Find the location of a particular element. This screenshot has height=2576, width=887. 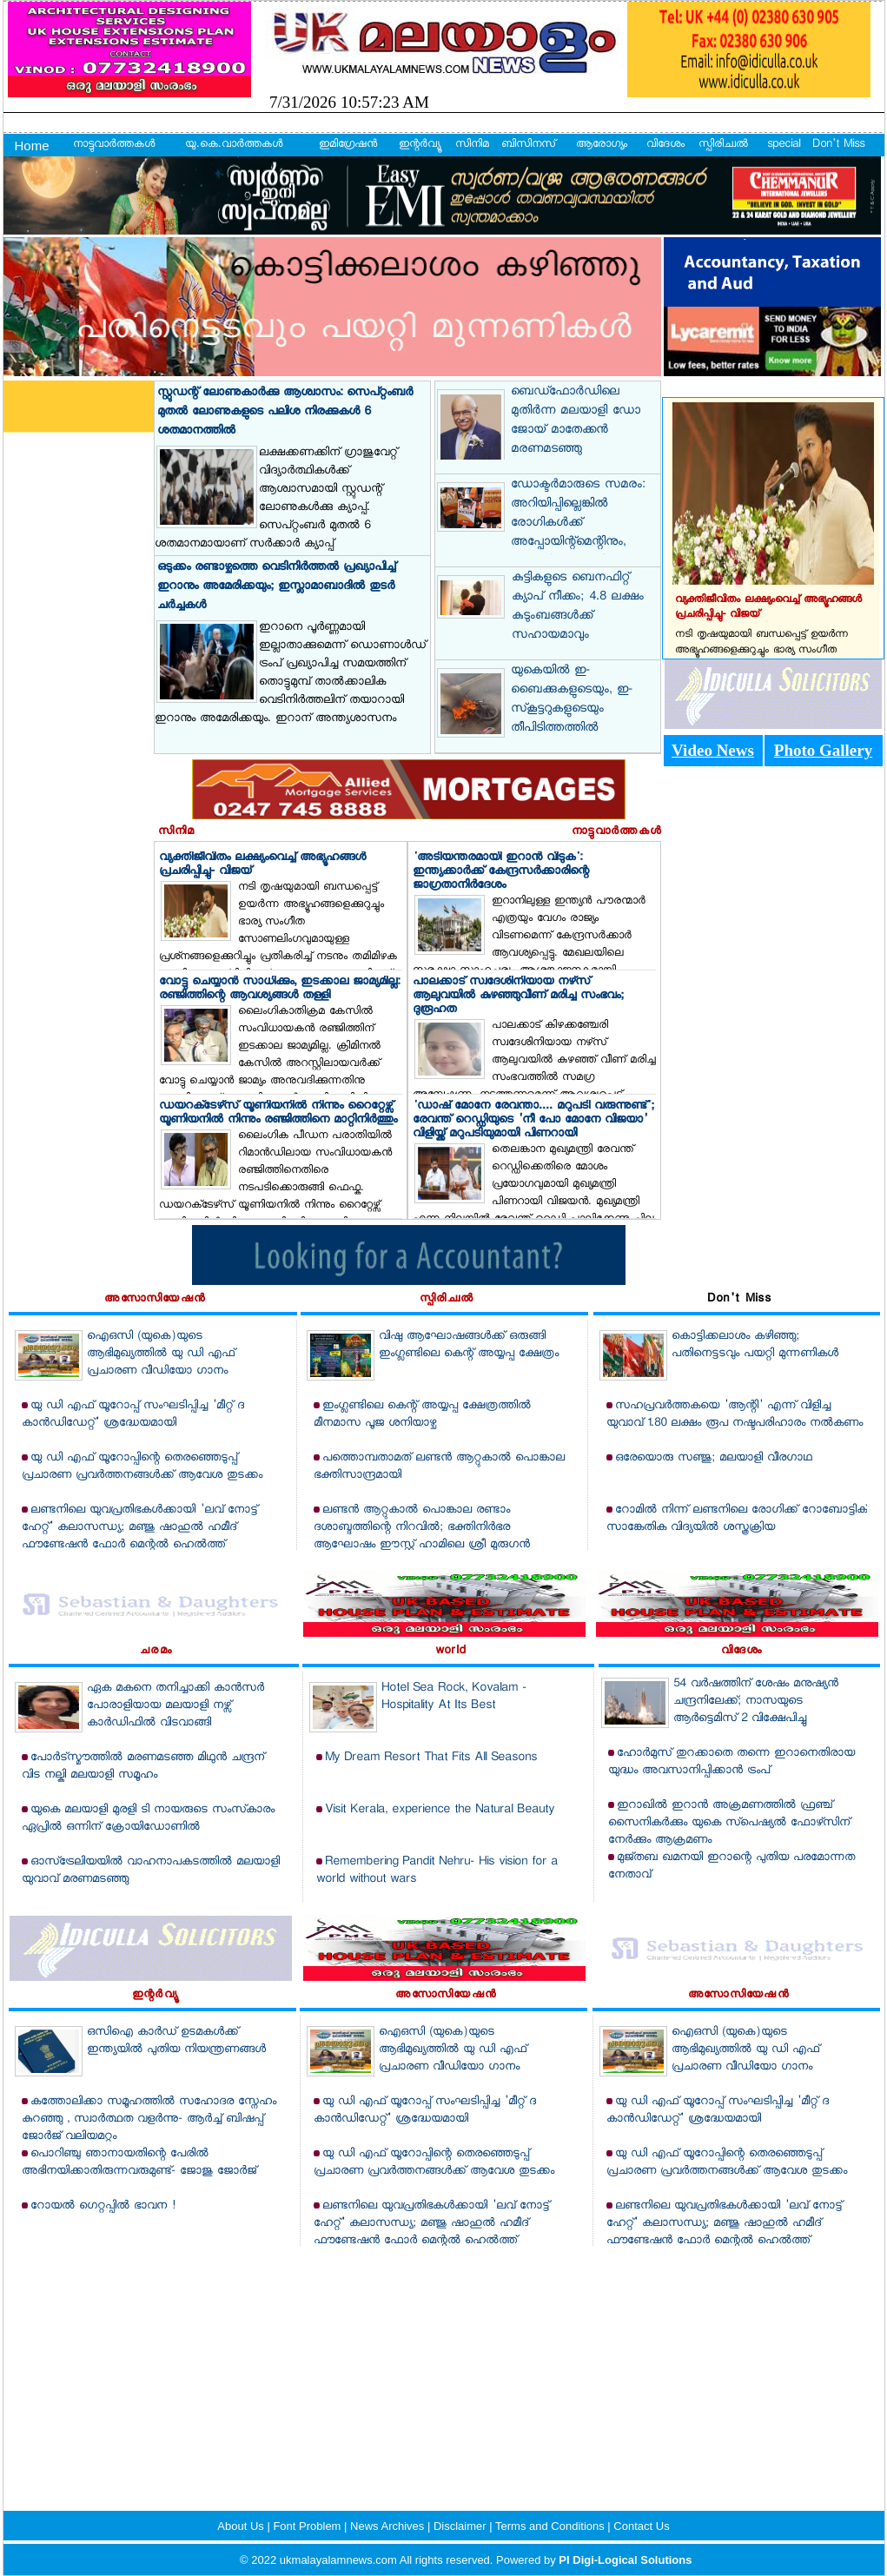

യു ഡി എഫ് യൂറോപ്പ് സംഘടിപ്പിച്ച 'മീറ്റ് ദ കാന്‍ഡിഡേറ്റ്' ശ്രദ്ധേയമായി is located at coordinates (133, 1415).